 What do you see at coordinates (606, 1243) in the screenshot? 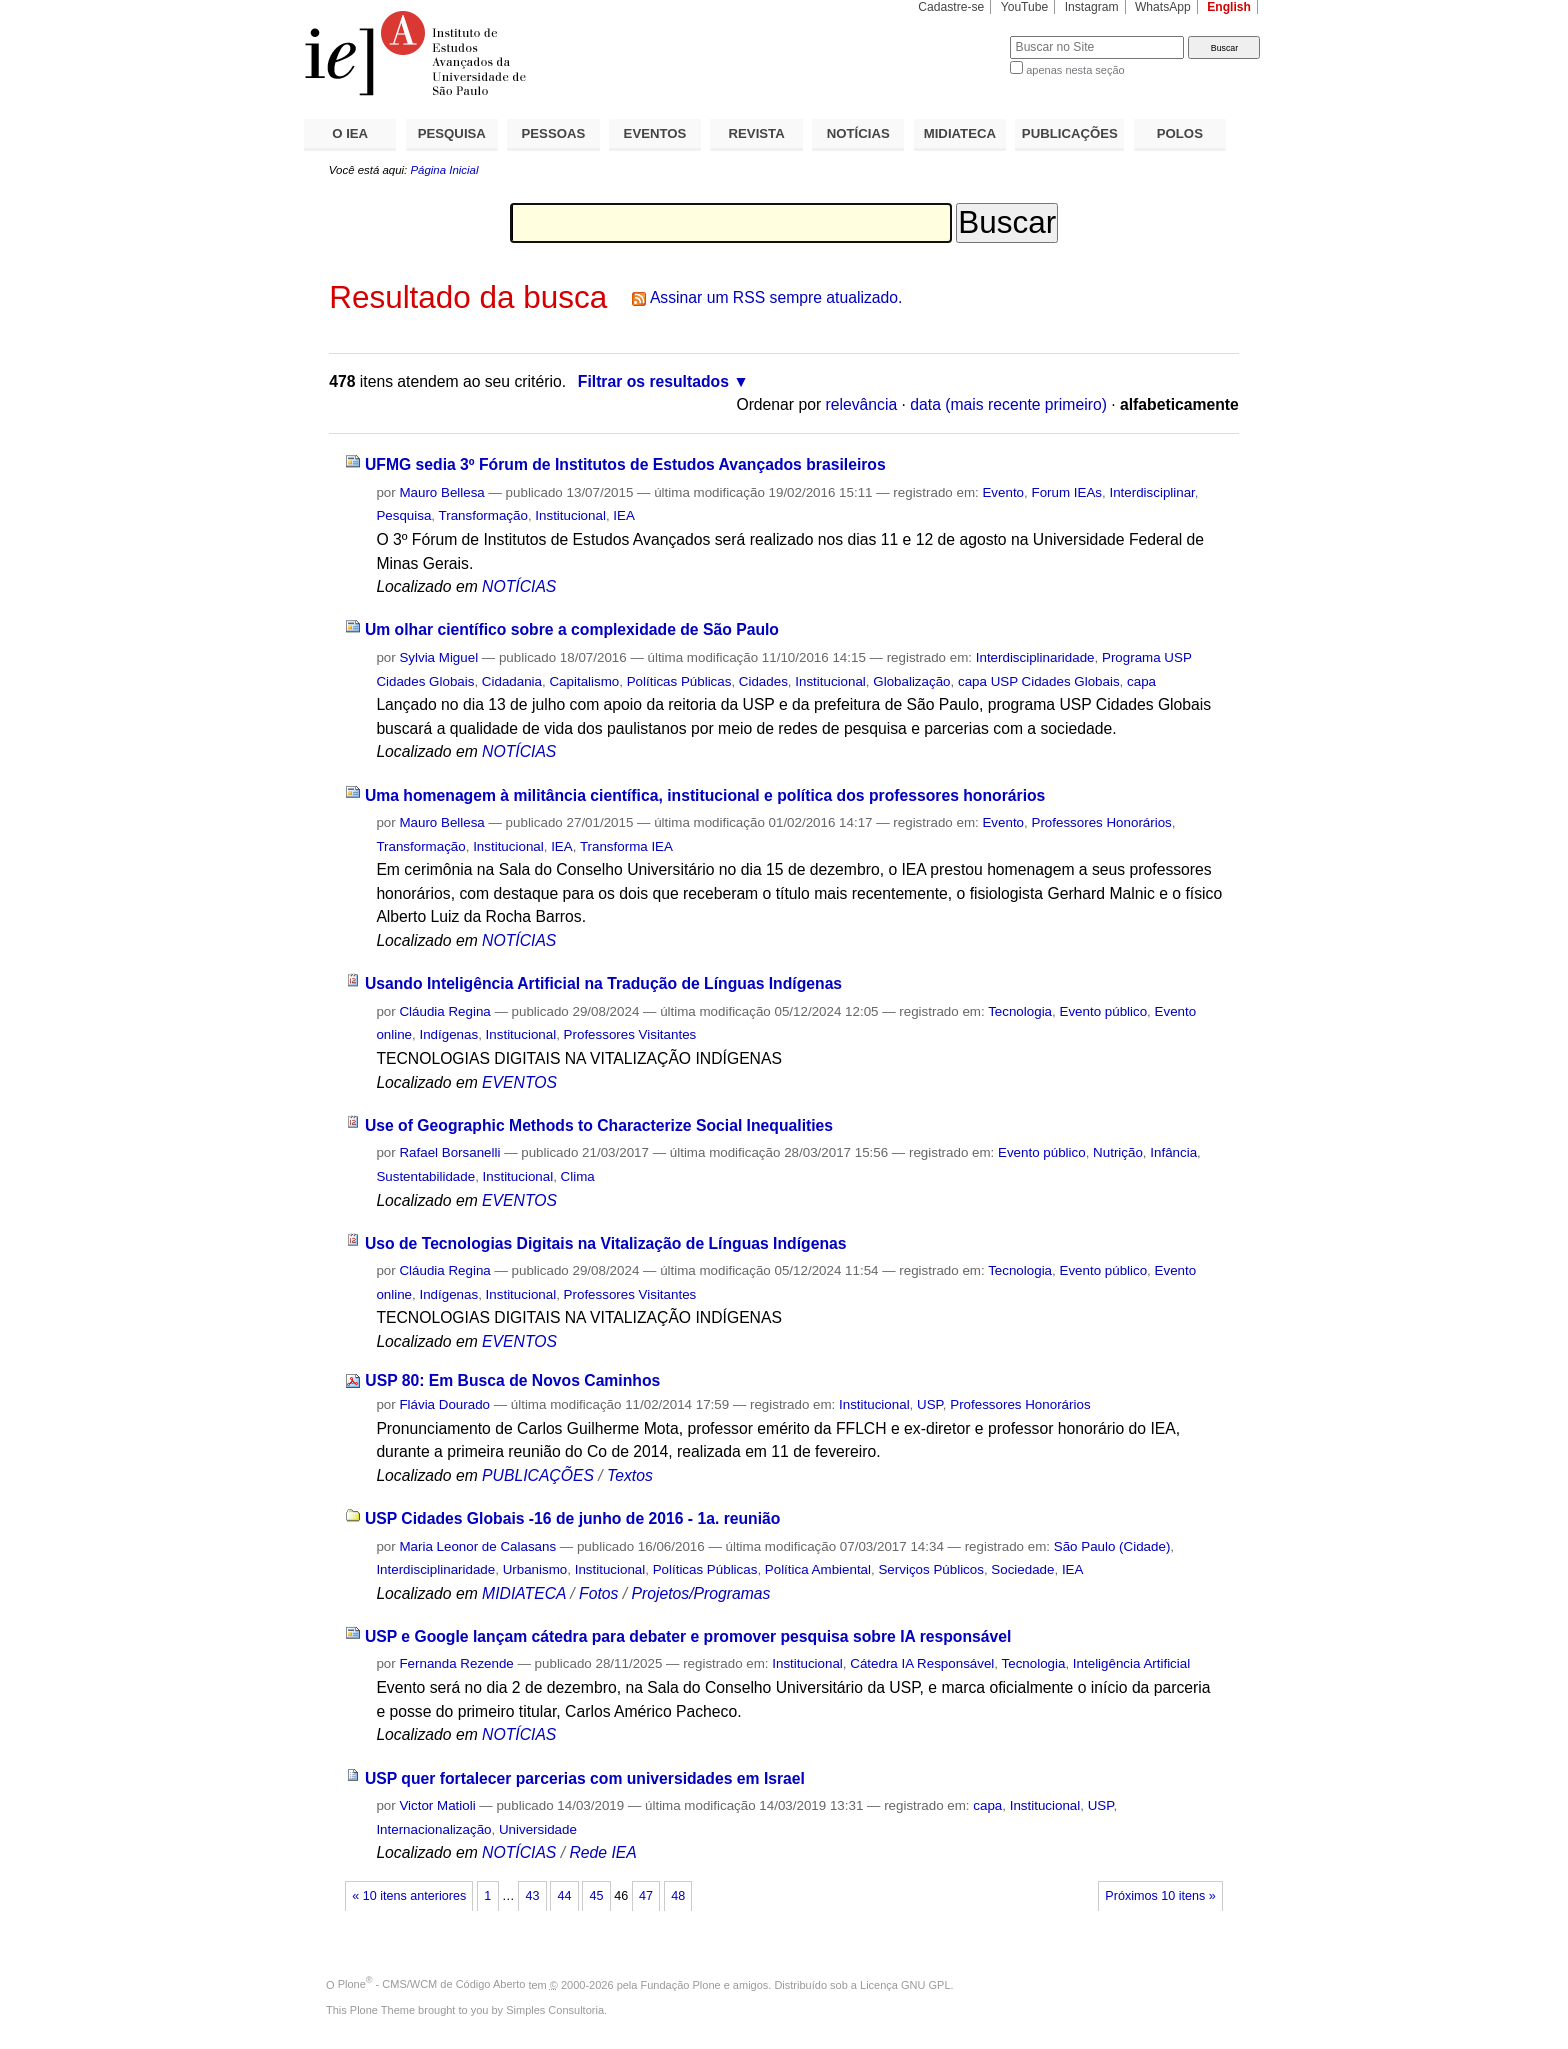
I see `Uso de Tecnologias Digitais na Vitalização de Línguas Indígenas` at bounding box center [606, 1243].